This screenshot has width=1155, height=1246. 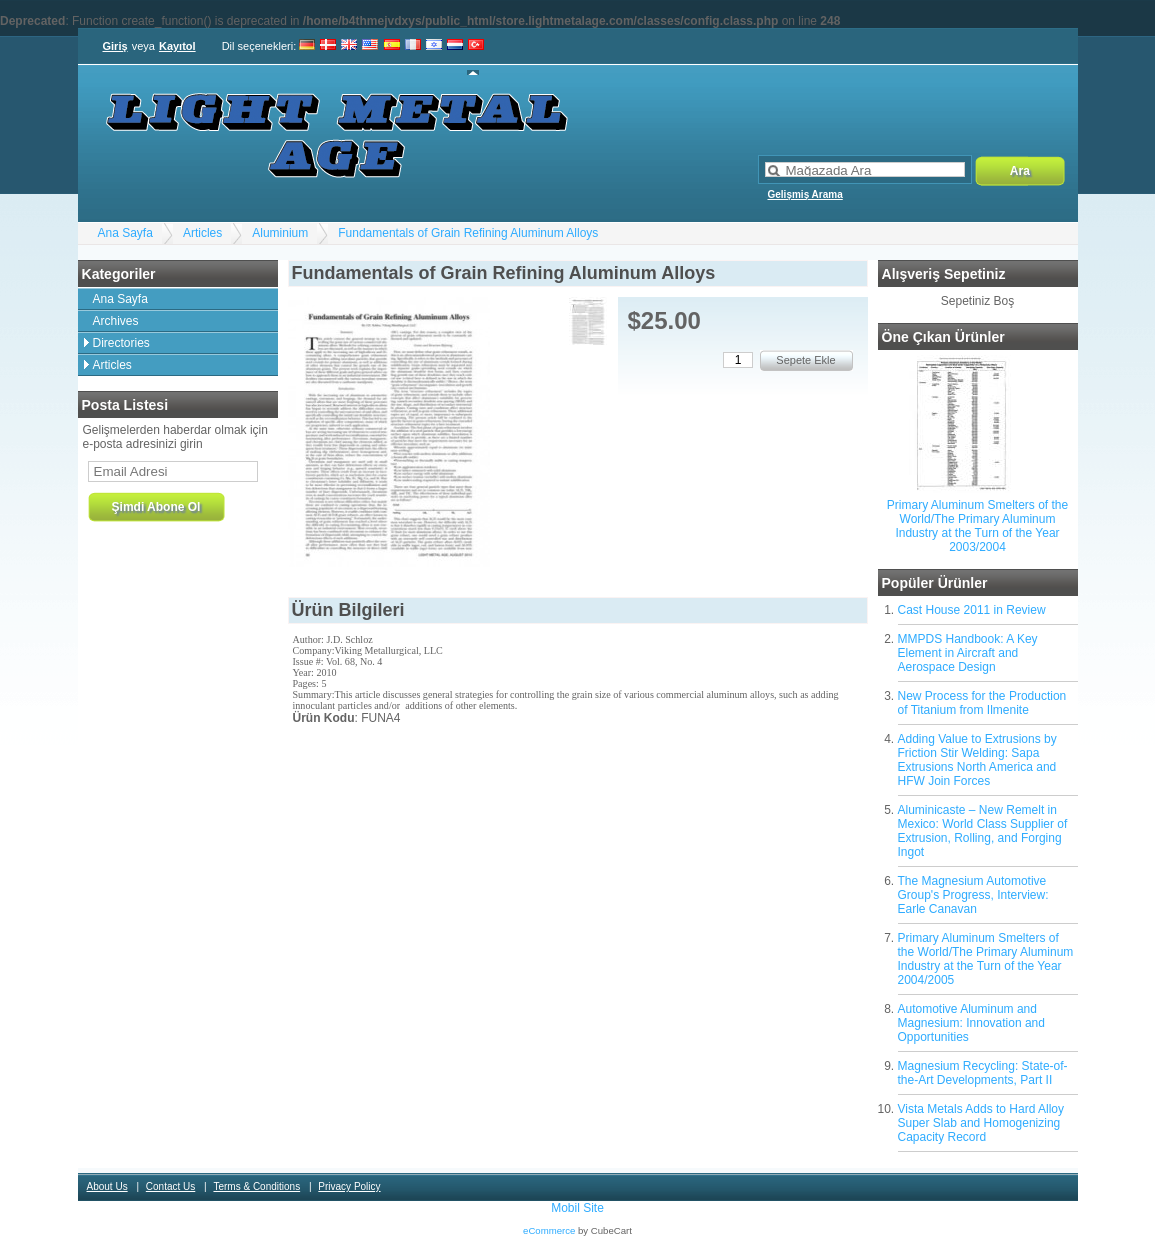 I want to click on Contact Us, so click(x=170, y=1186).